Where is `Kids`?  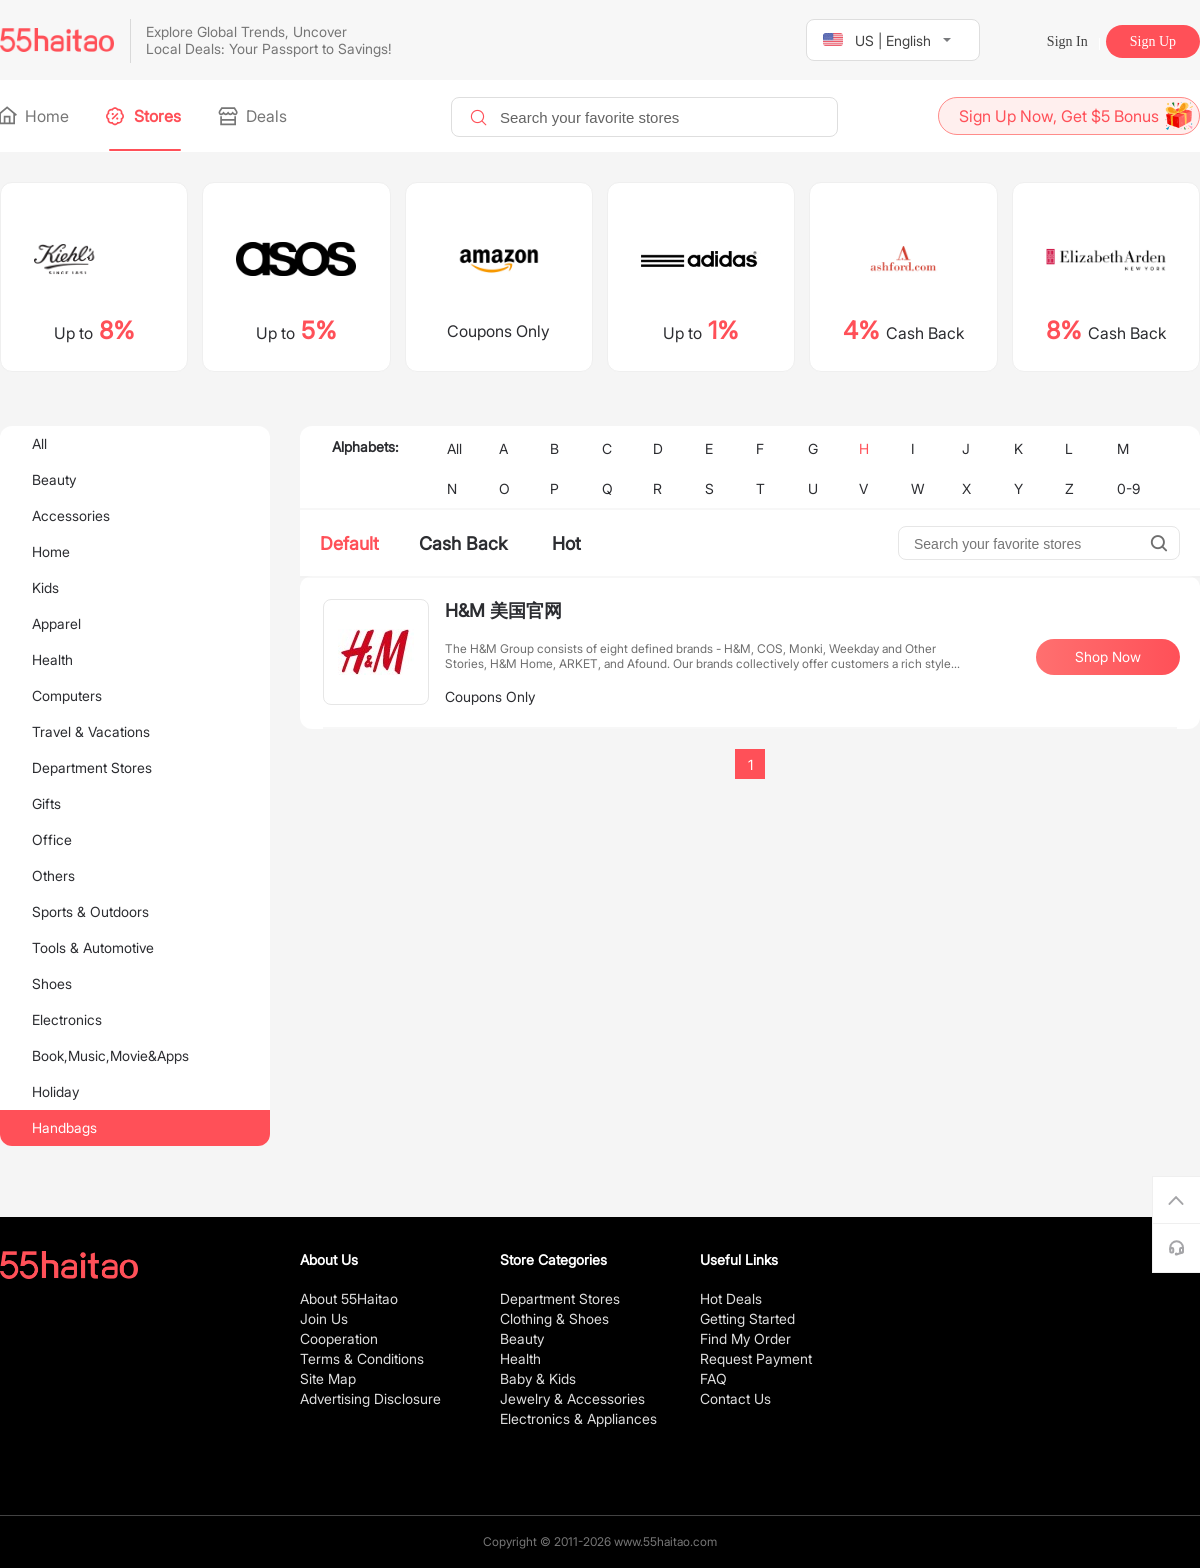 Kids is located at coordinates (45, 587).